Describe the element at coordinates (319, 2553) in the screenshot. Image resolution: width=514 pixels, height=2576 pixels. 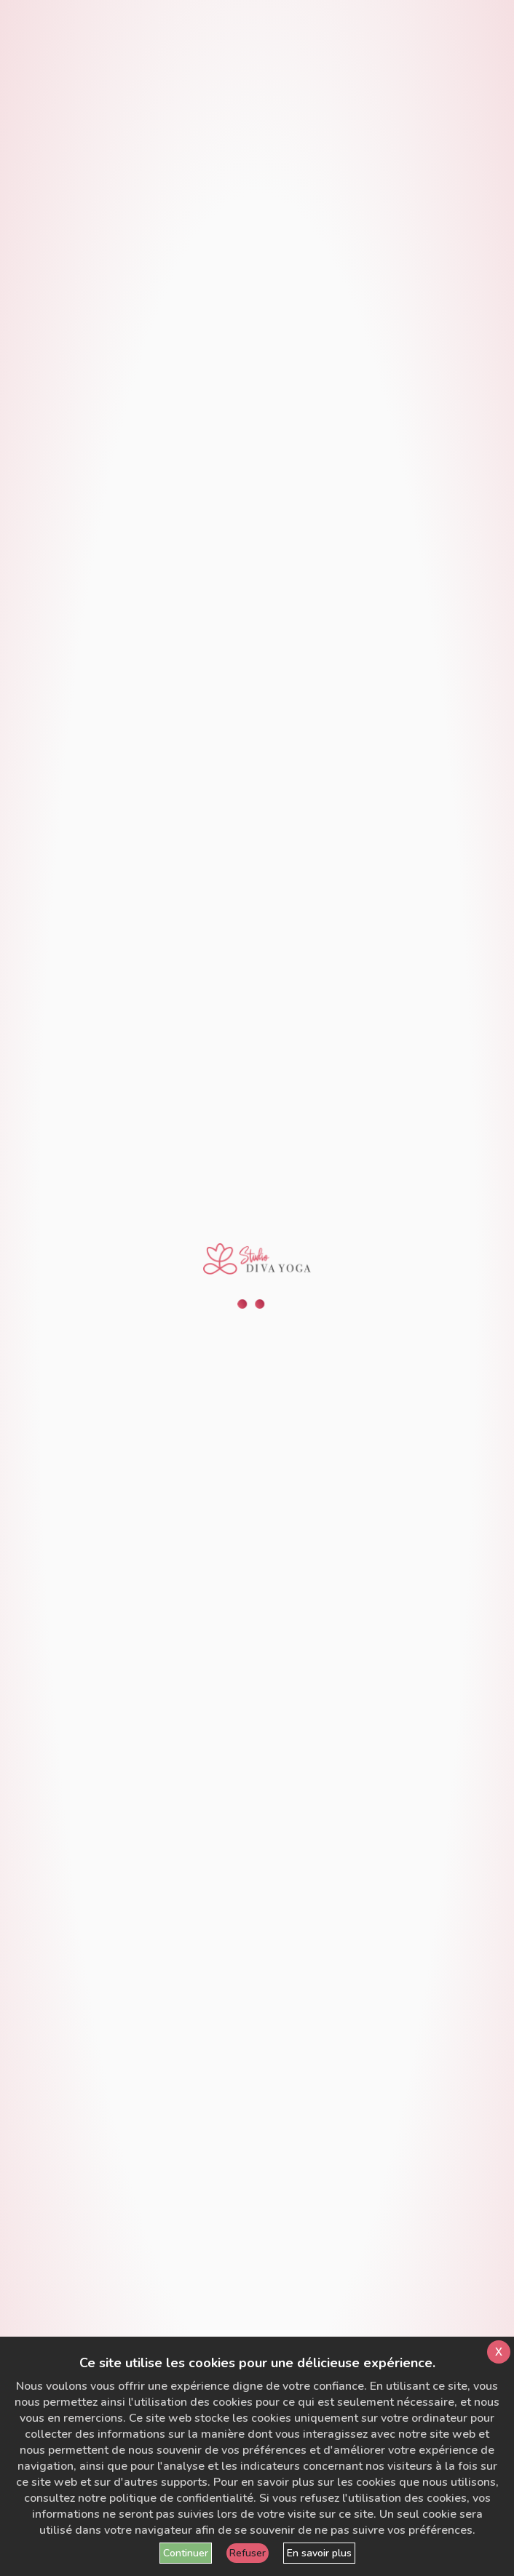
I see `En savoir plus` at that location.